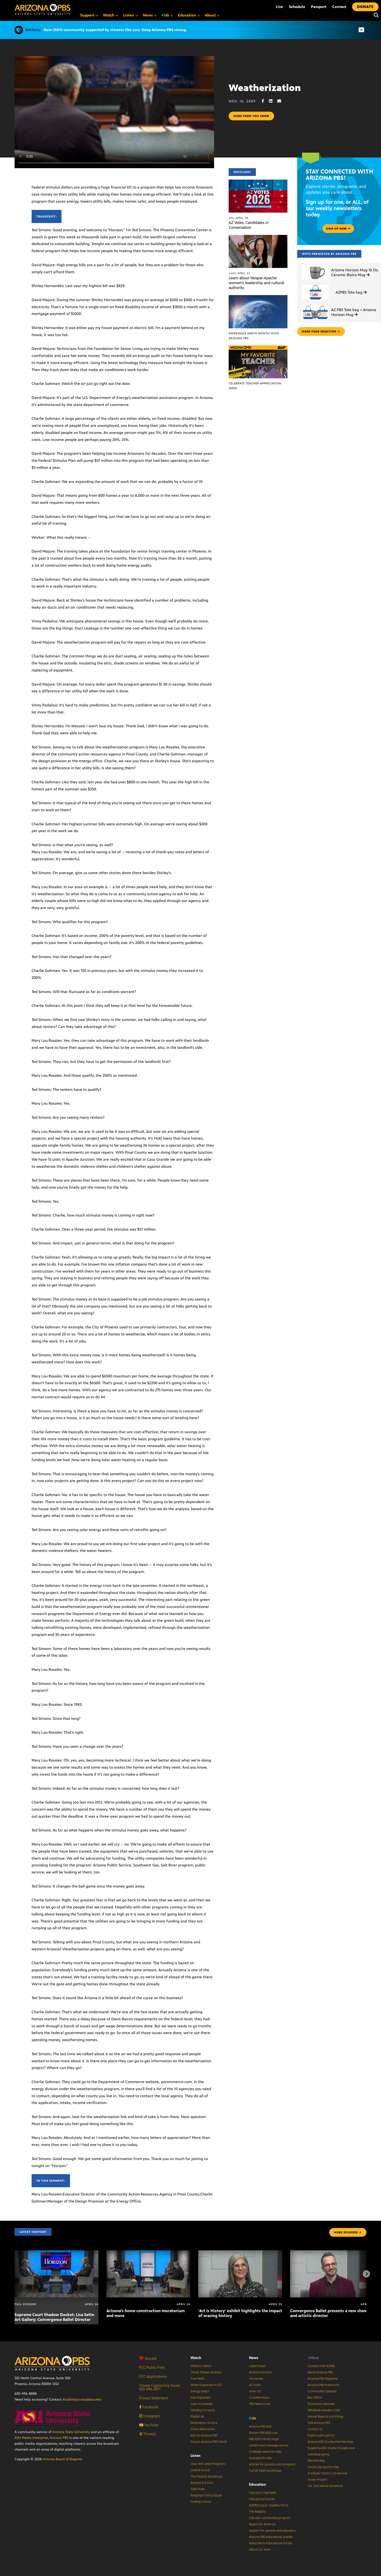 The image size is (381, 2576). I want to click on make your selection, so click(321, 331).